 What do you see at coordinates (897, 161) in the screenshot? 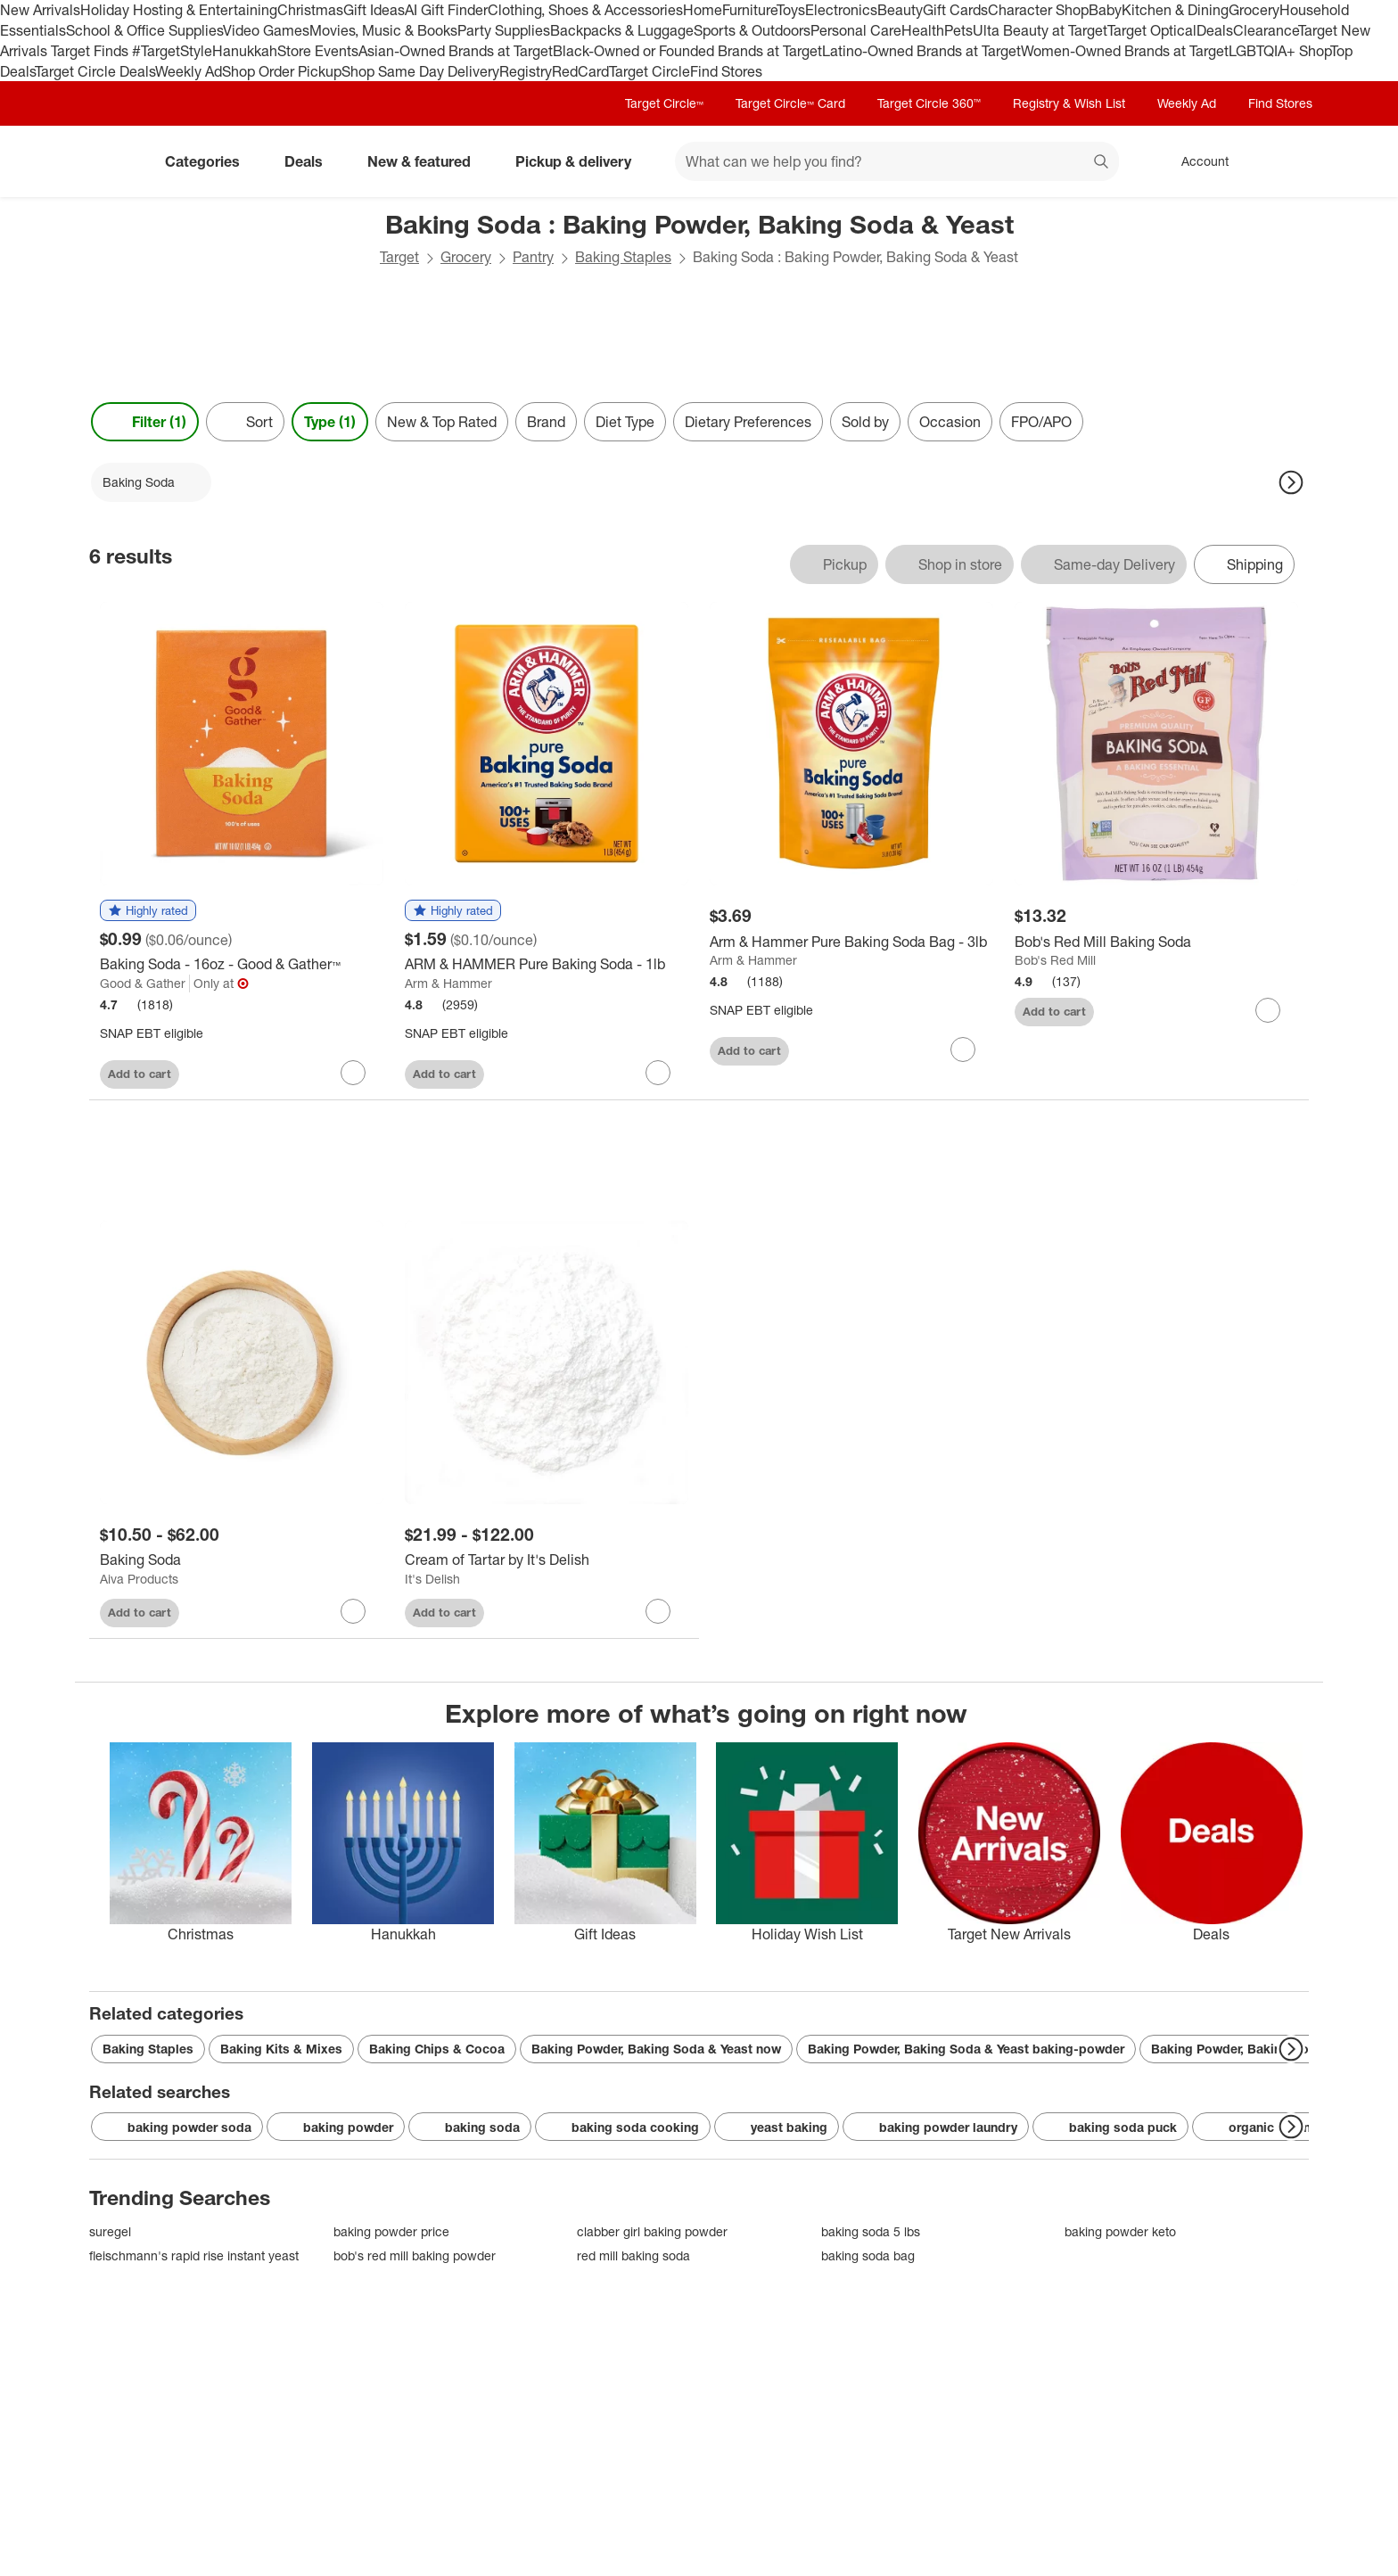
I see `[What can we help you find? suggestions appear below]` at bounding box center [897, 161].